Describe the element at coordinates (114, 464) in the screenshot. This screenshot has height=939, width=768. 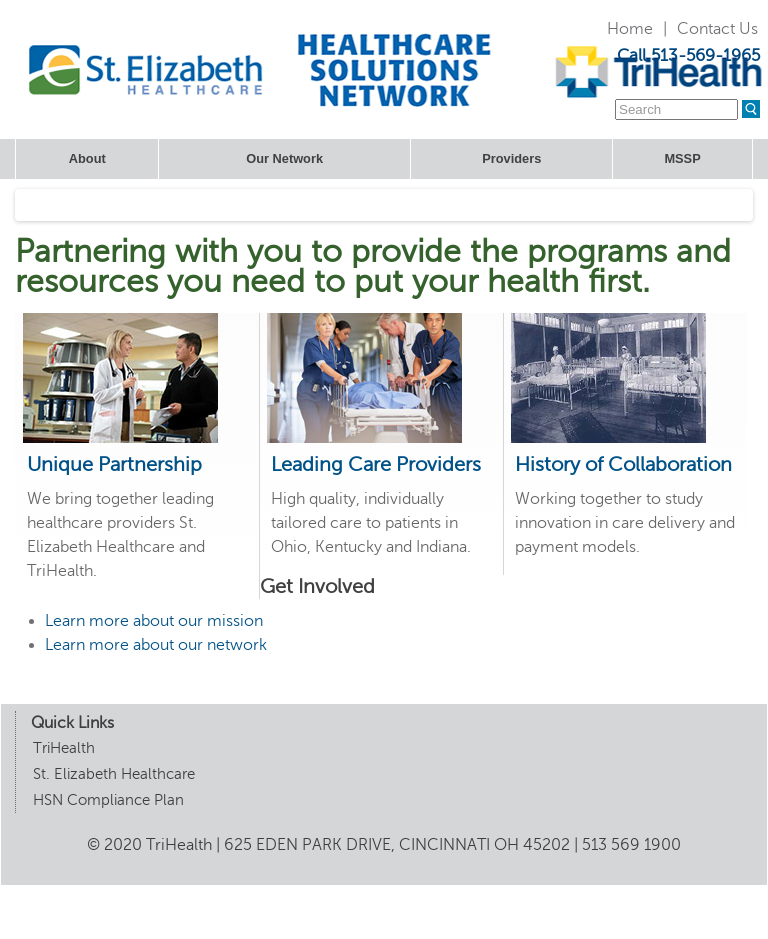
I see `Unique Partnership` at that location.